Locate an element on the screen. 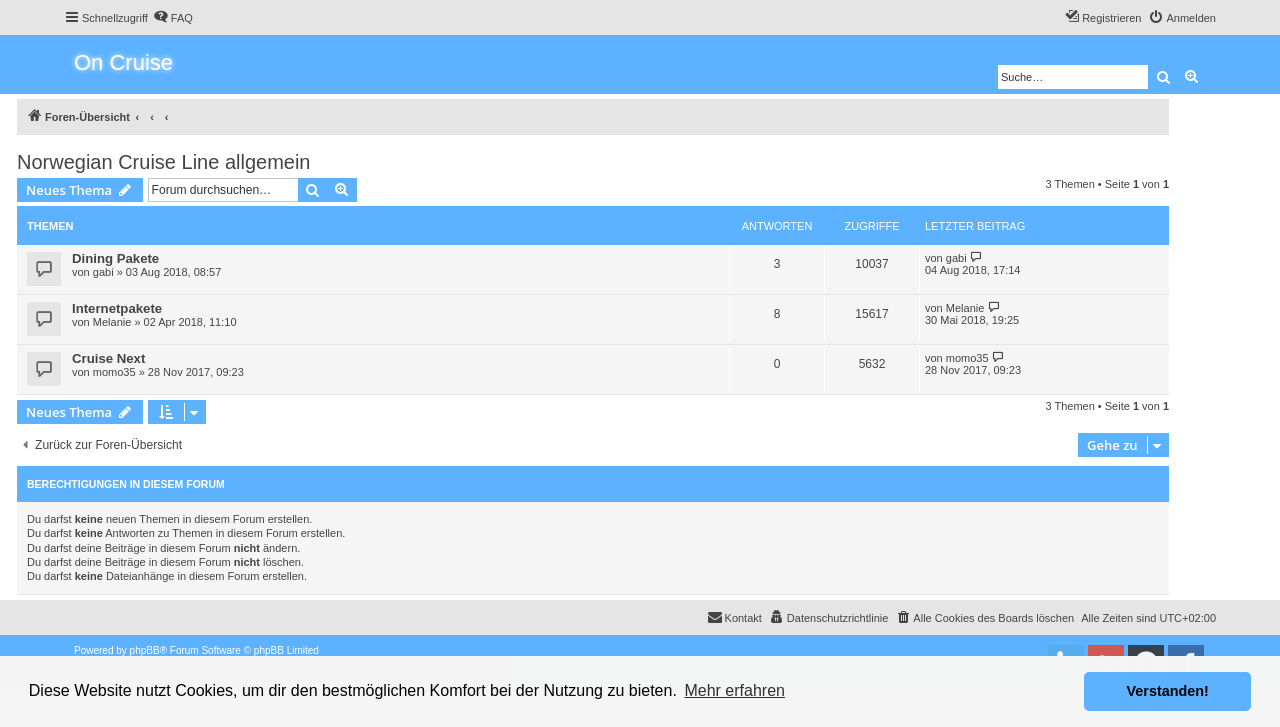 This screenshot has width=1280, height=727. Norwegian Cruise Line allgemein is located at coordinates (164, 162).